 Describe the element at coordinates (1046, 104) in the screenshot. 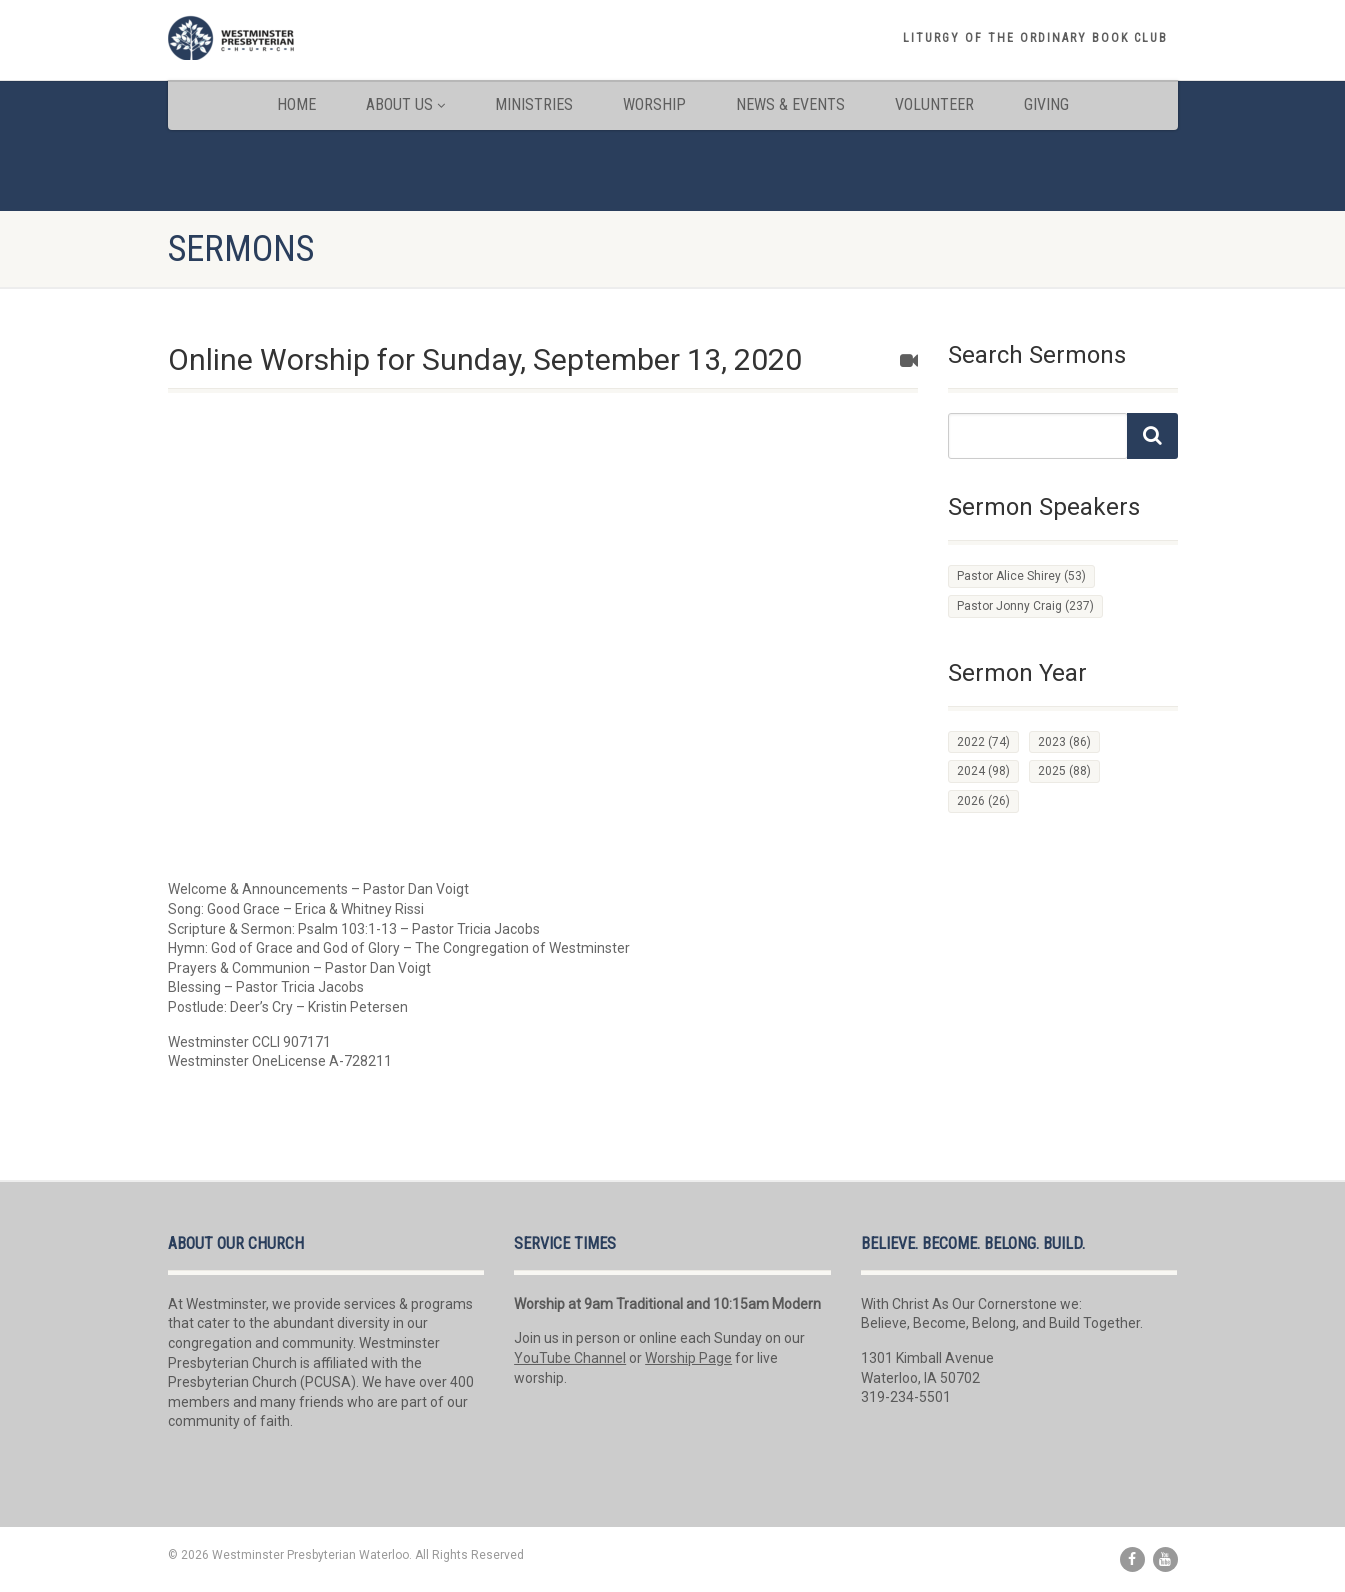

I see `Giving` at that location.